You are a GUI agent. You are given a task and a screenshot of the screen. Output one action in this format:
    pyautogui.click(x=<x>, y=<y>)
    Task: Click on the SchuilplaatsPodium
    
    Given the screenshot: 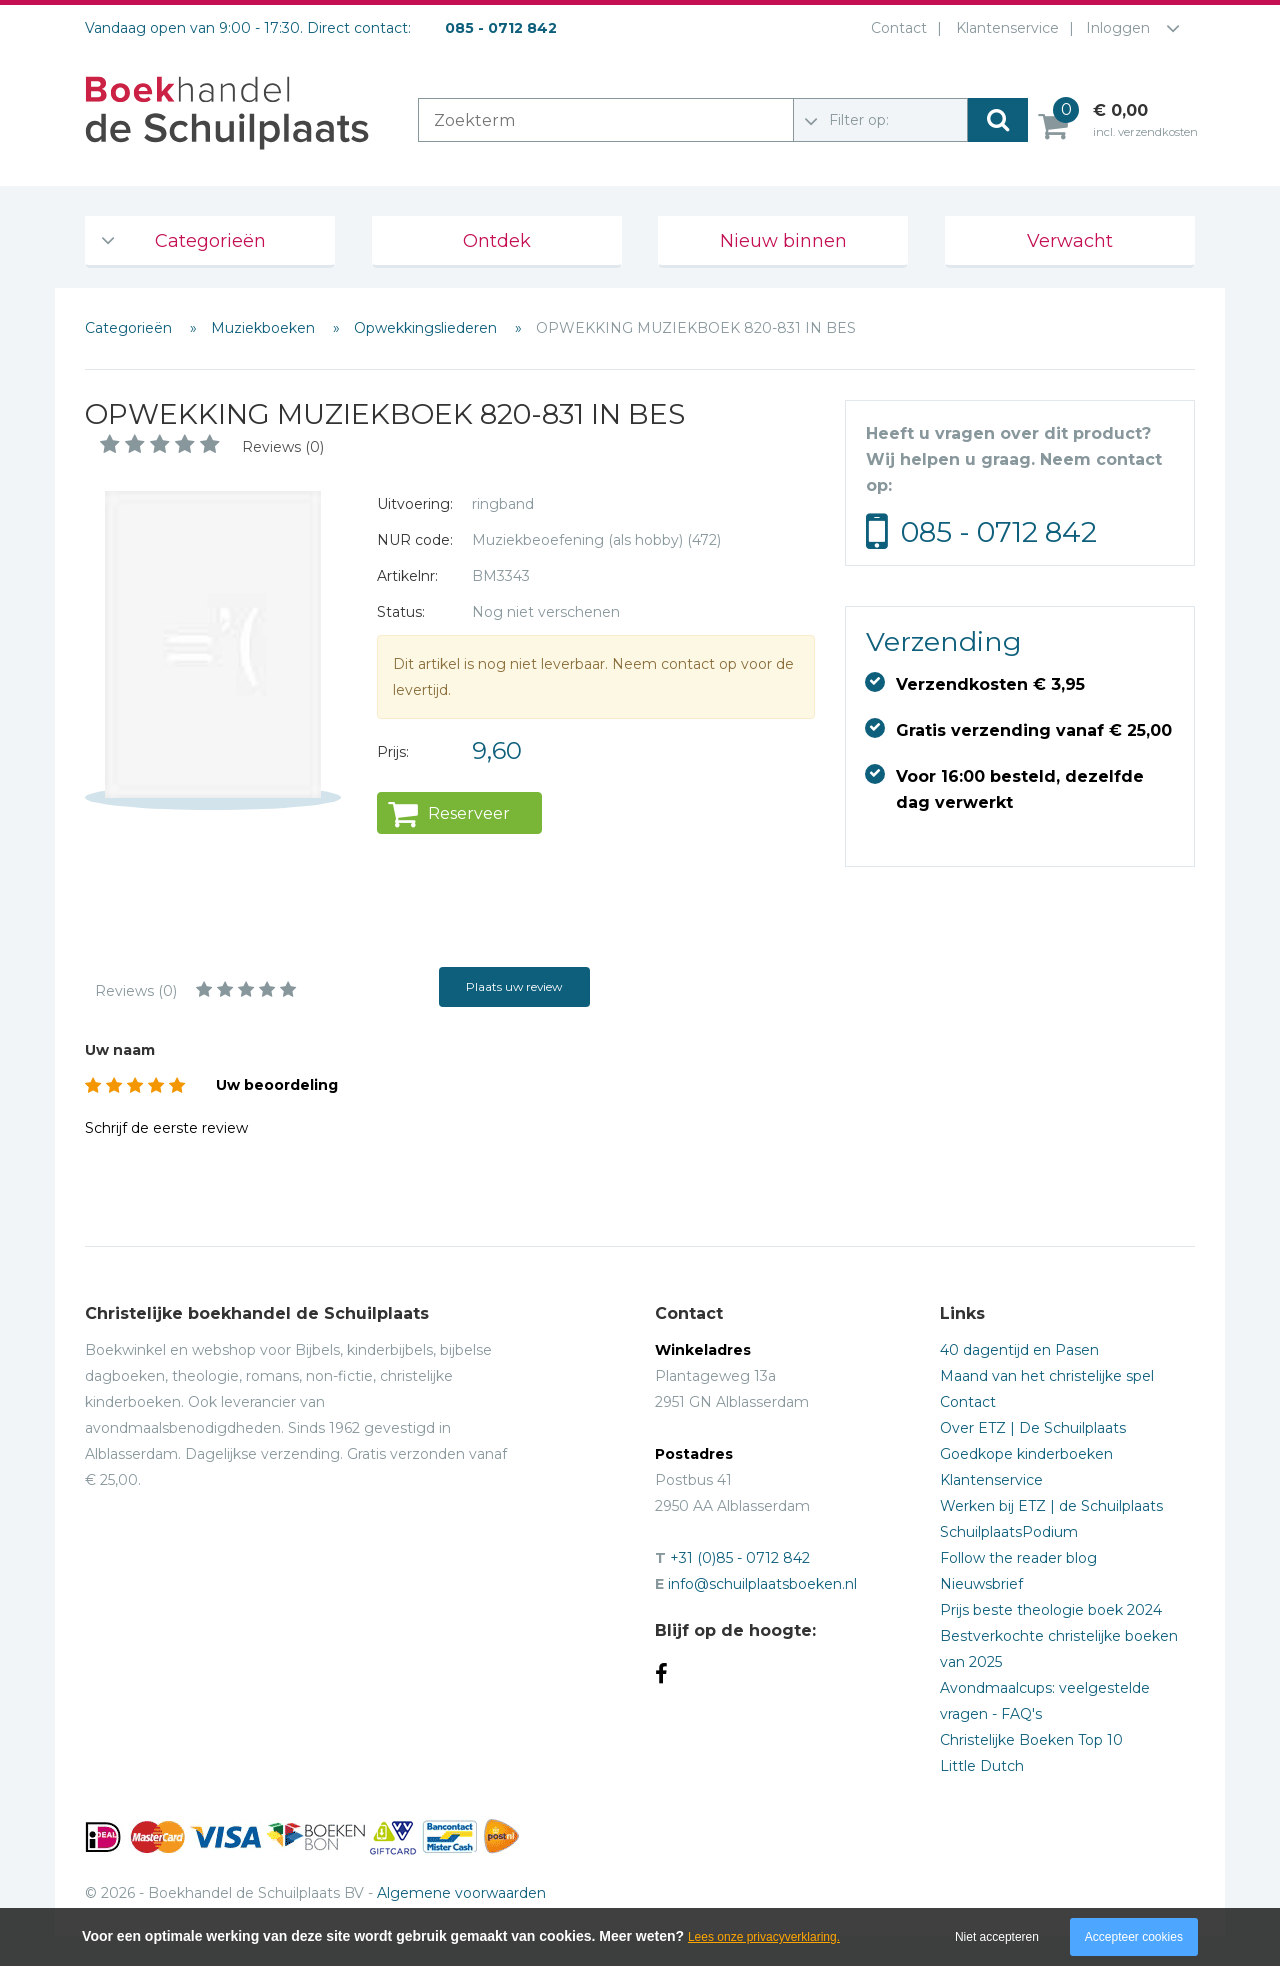 What is the action you would take?
    pyautogui.click(x=1009, y=1532)
    